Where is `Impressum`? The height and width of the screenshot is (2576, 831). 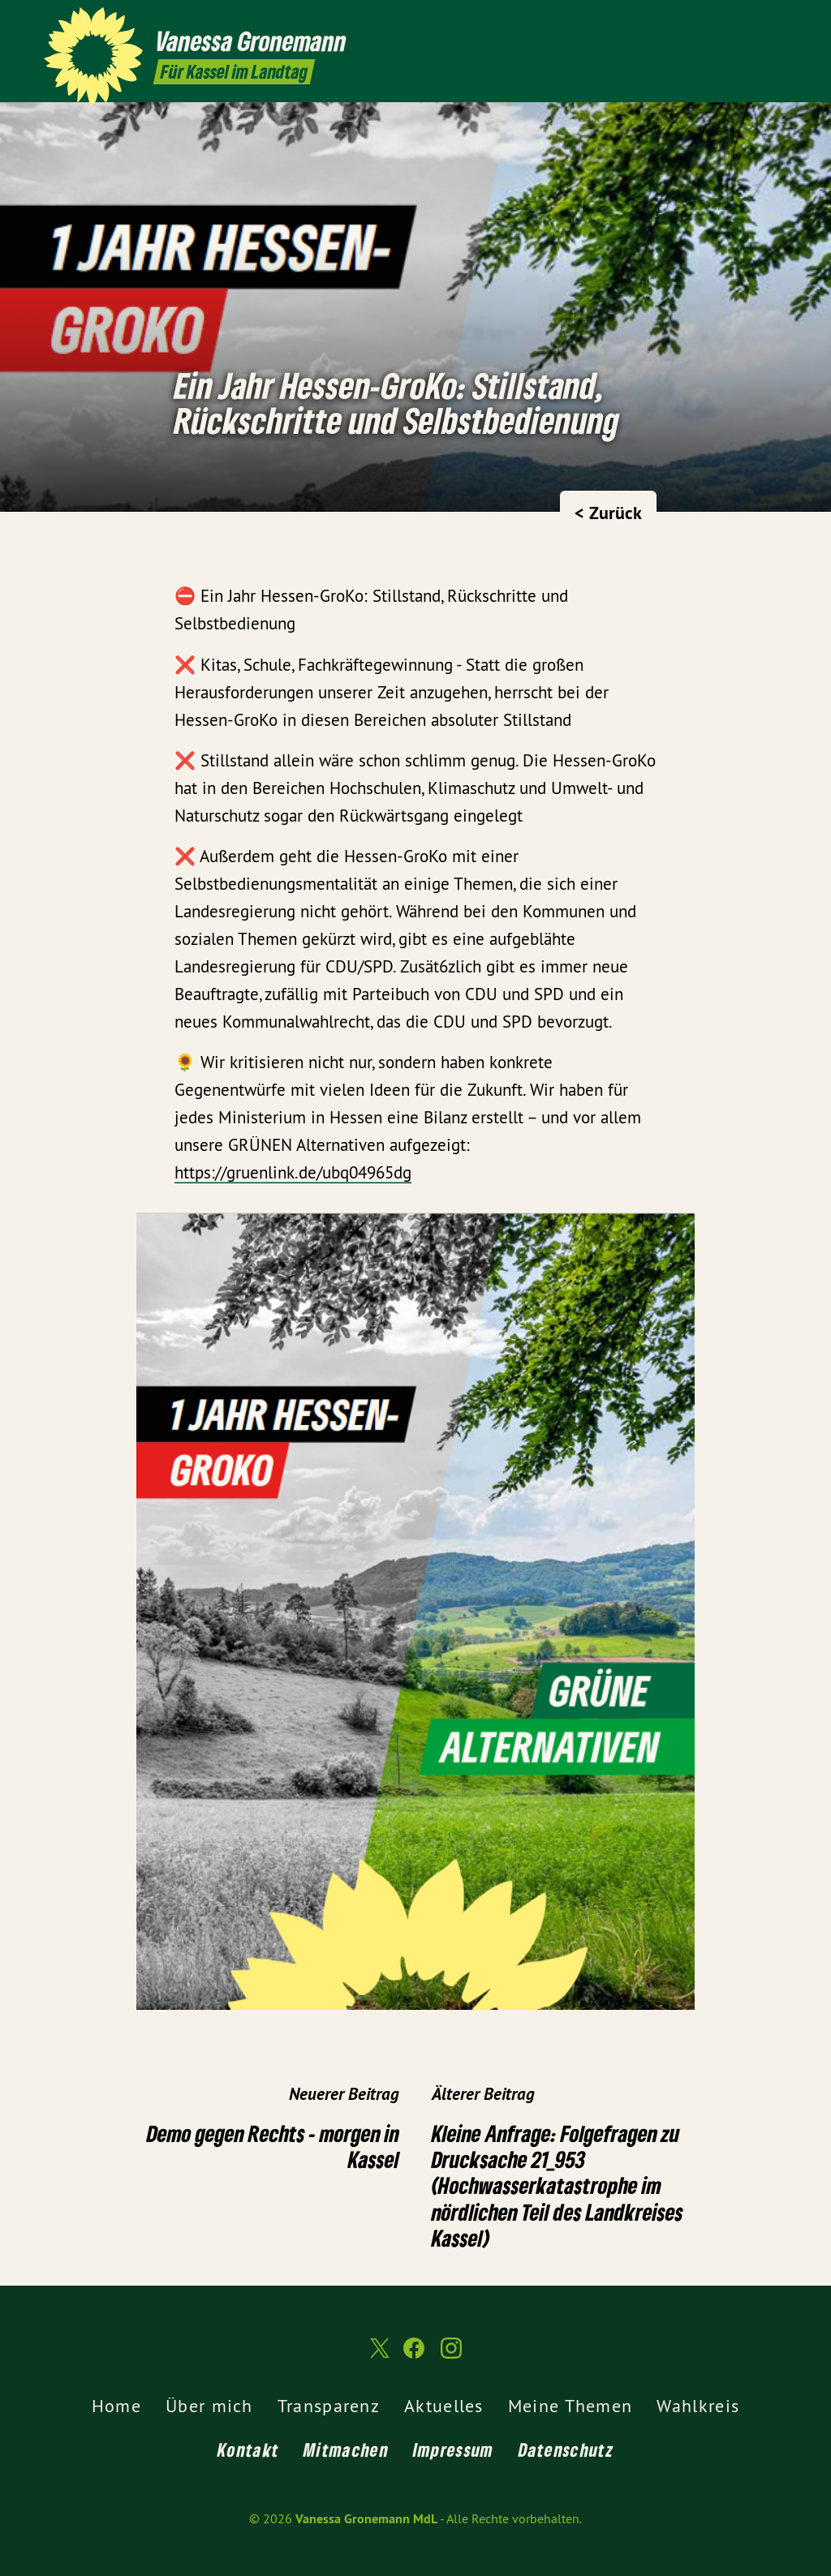
Impressum is located at coordinates (453, 2449).